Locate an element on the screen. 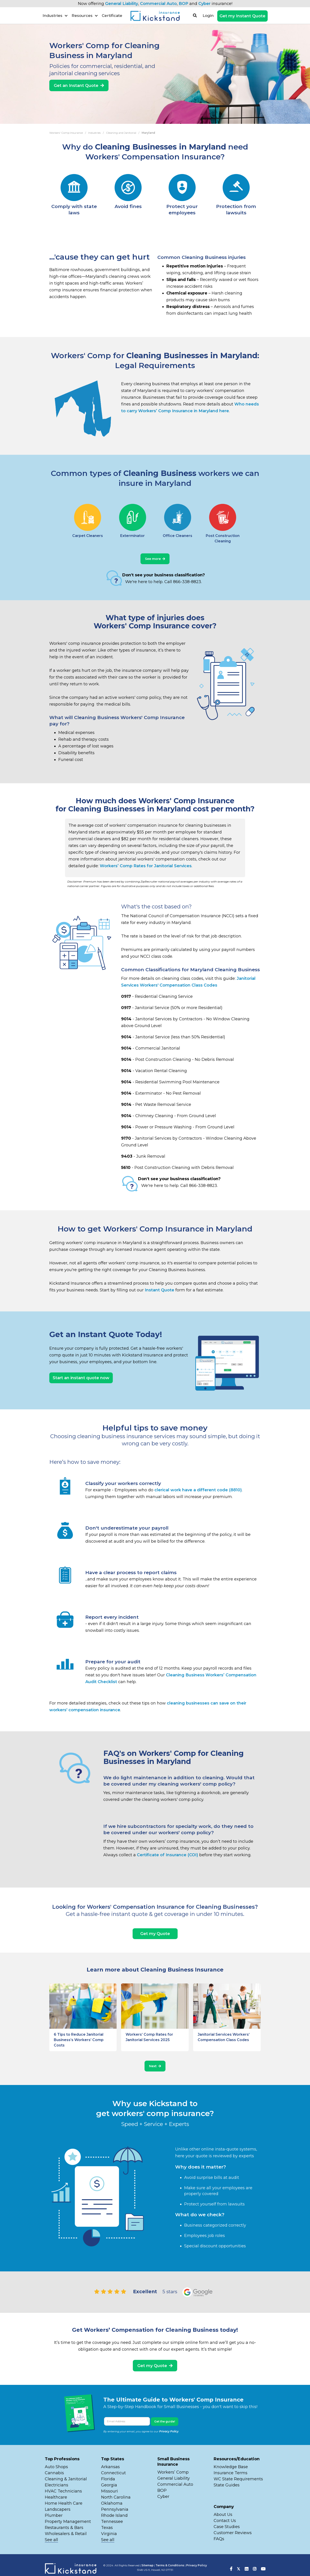 This screenshot has height=2576, width=310. Terms & Conditions is located at coordinates (170, 2565).